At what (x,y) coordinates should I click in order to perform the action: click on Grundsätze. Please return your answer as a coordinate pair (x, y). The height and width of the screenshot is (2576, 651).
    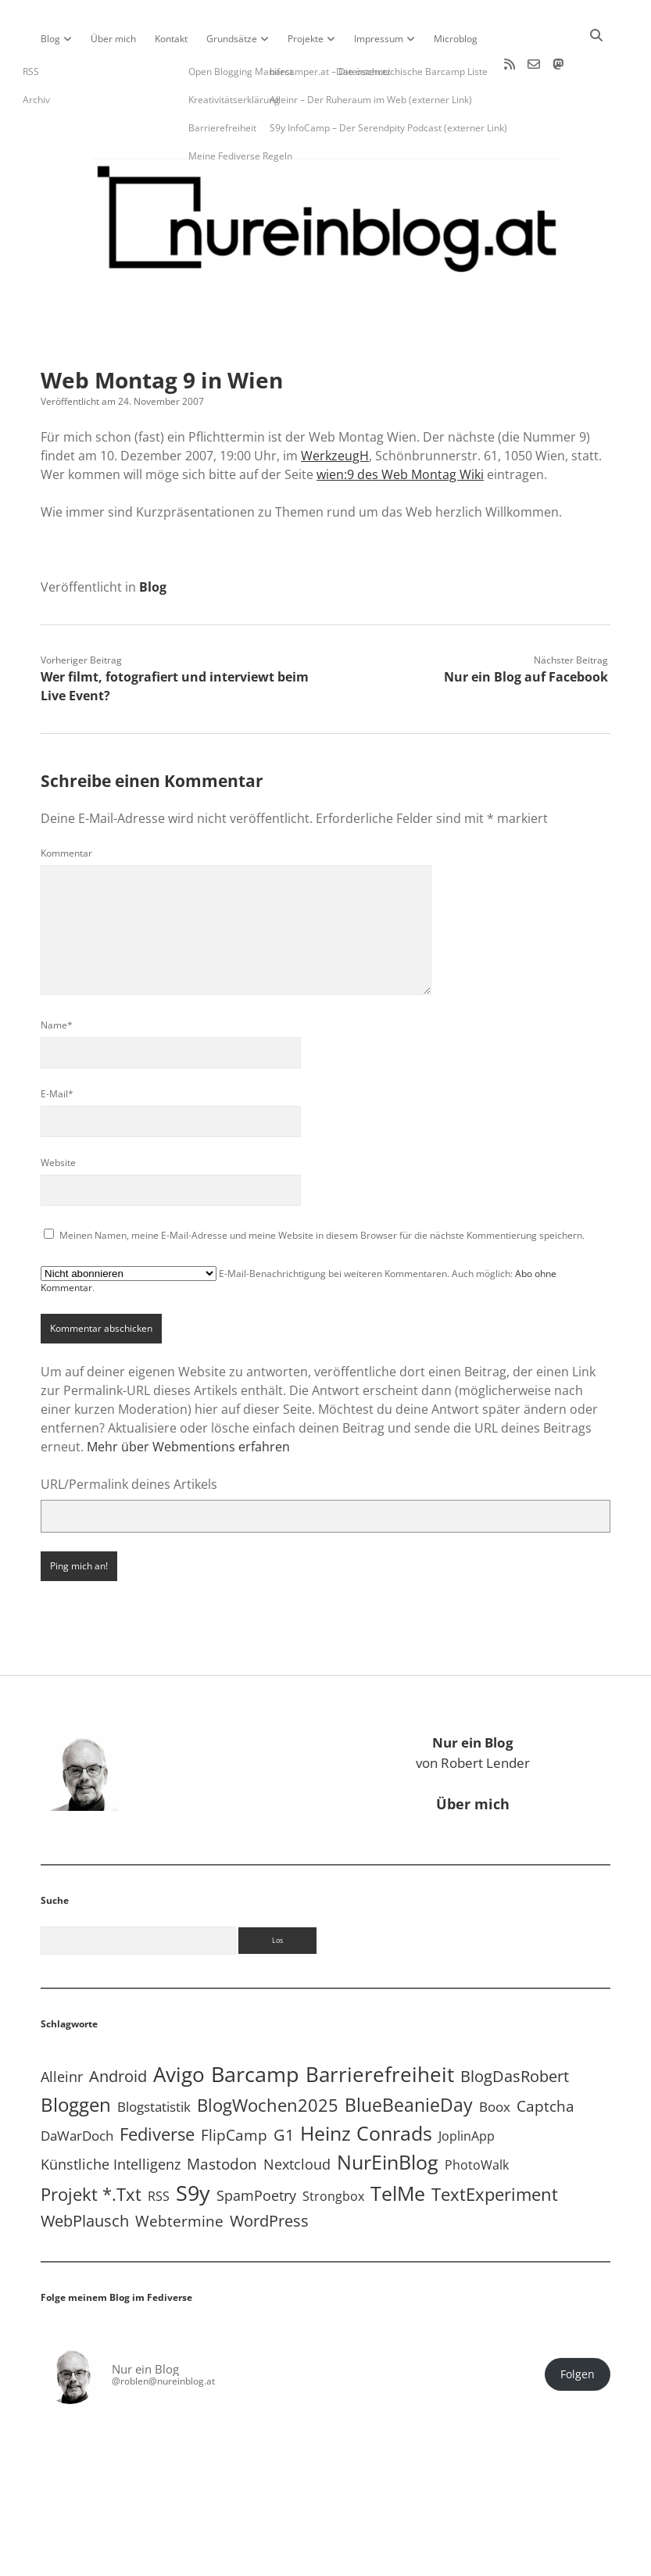
    Looking at the image, I should click on (231, 38).